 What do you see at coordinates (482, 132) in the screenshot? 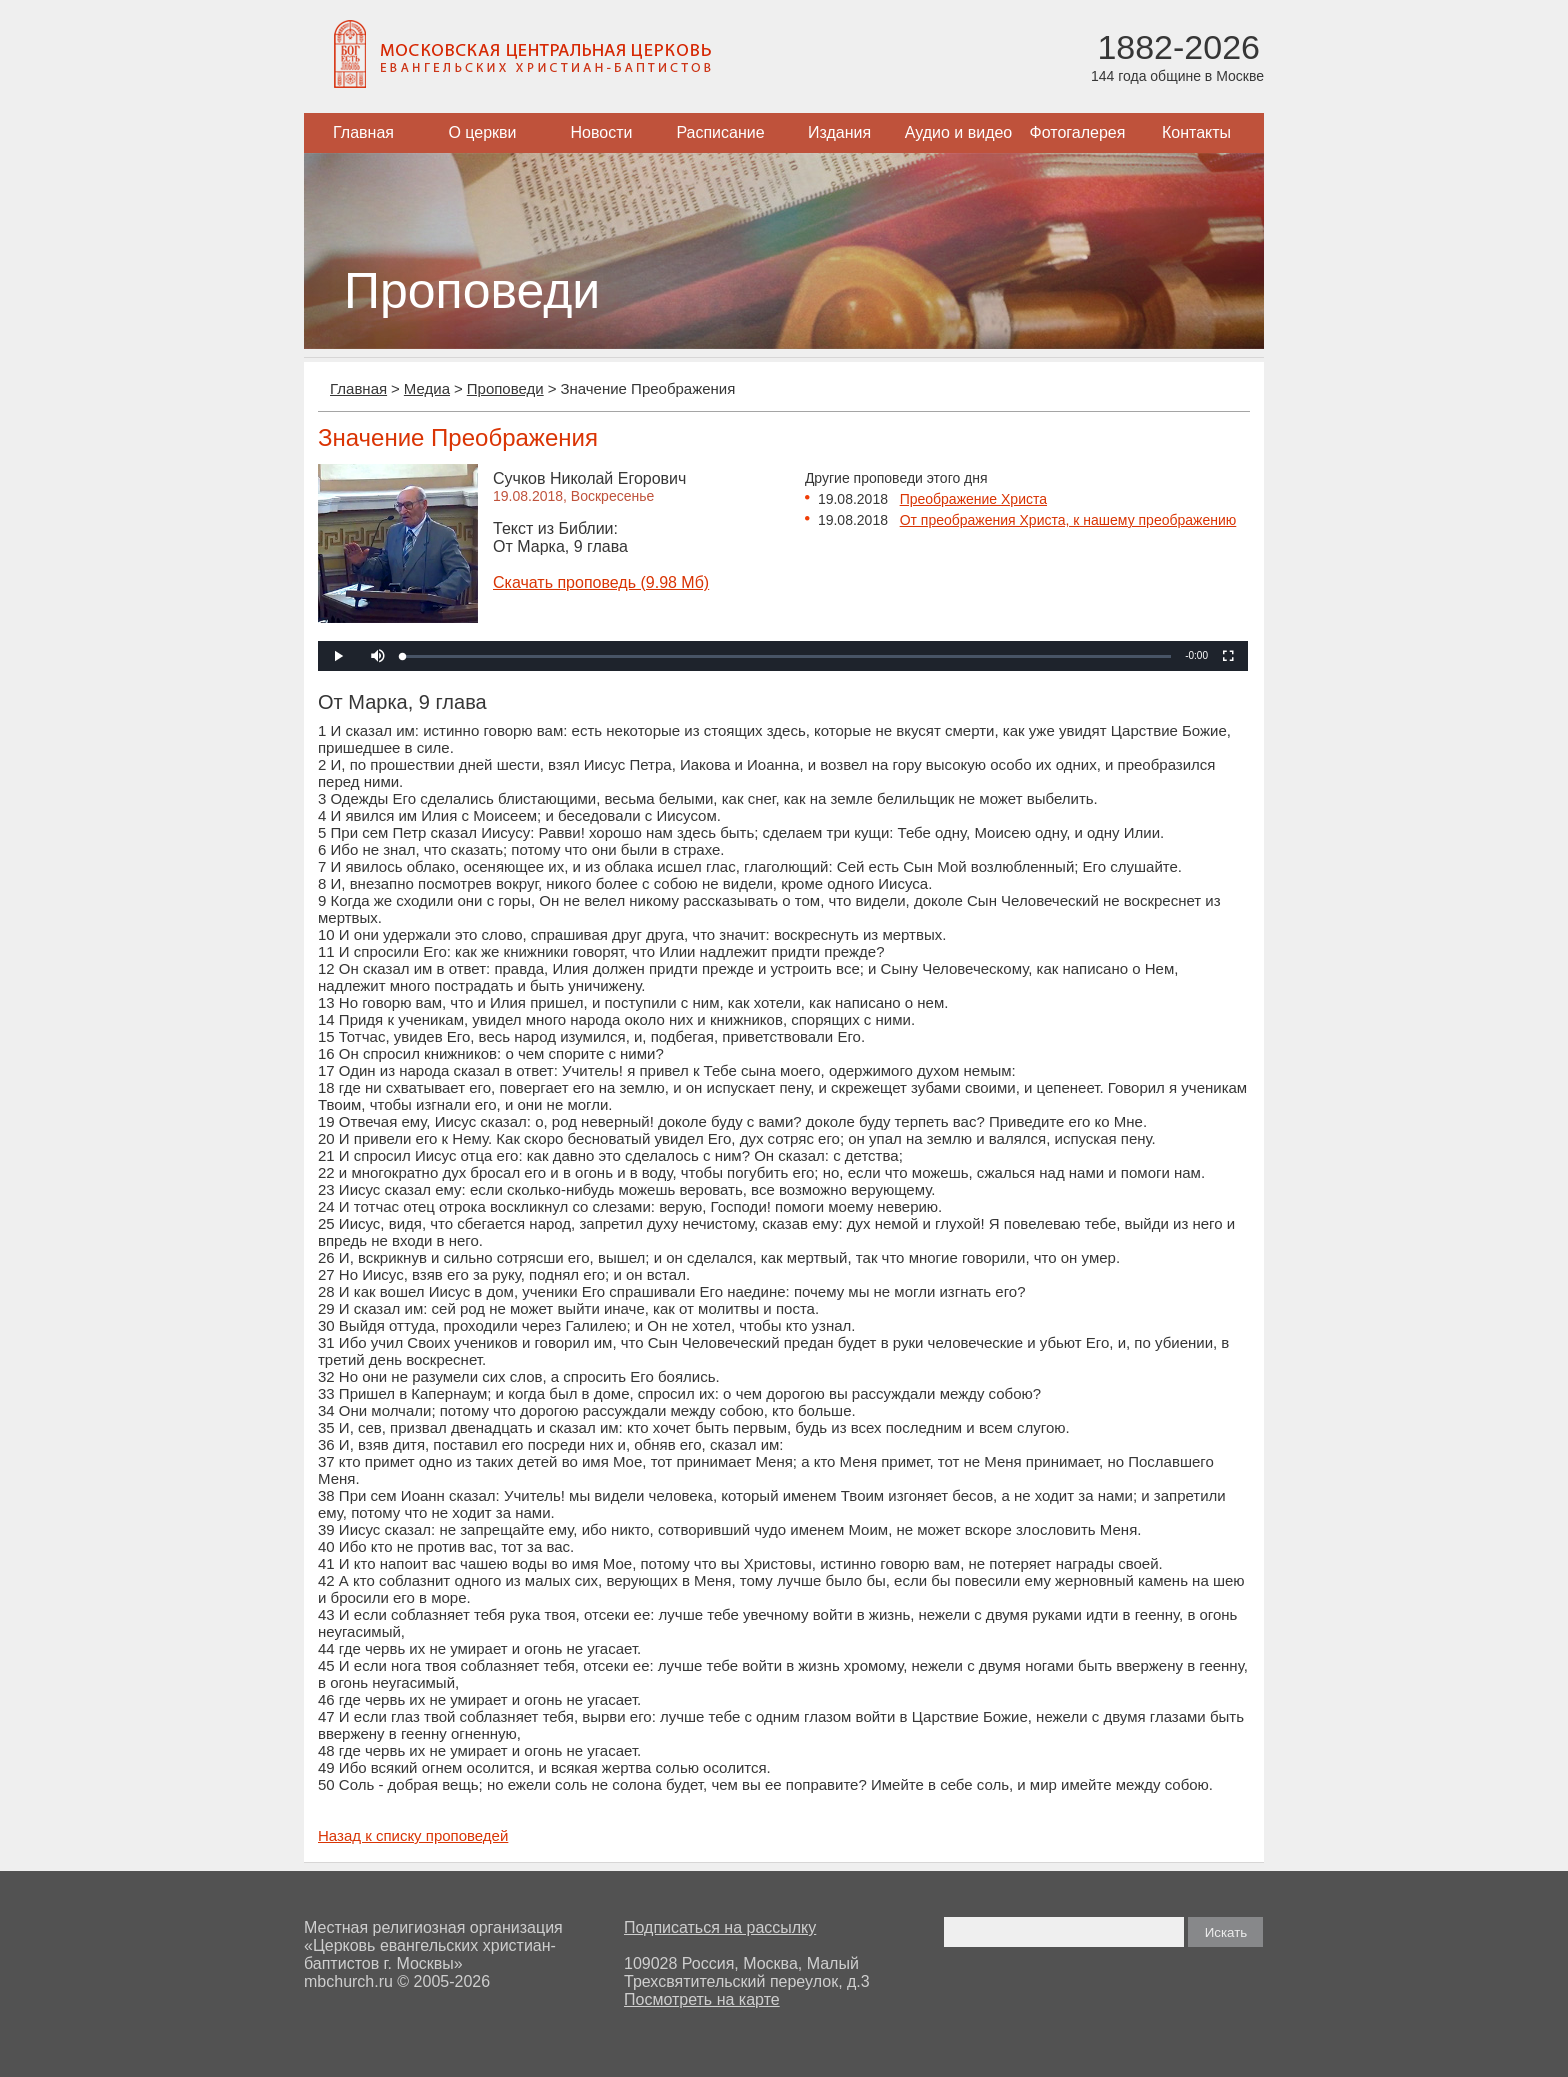
I see `О церкви` at bounding box center [482, 132].